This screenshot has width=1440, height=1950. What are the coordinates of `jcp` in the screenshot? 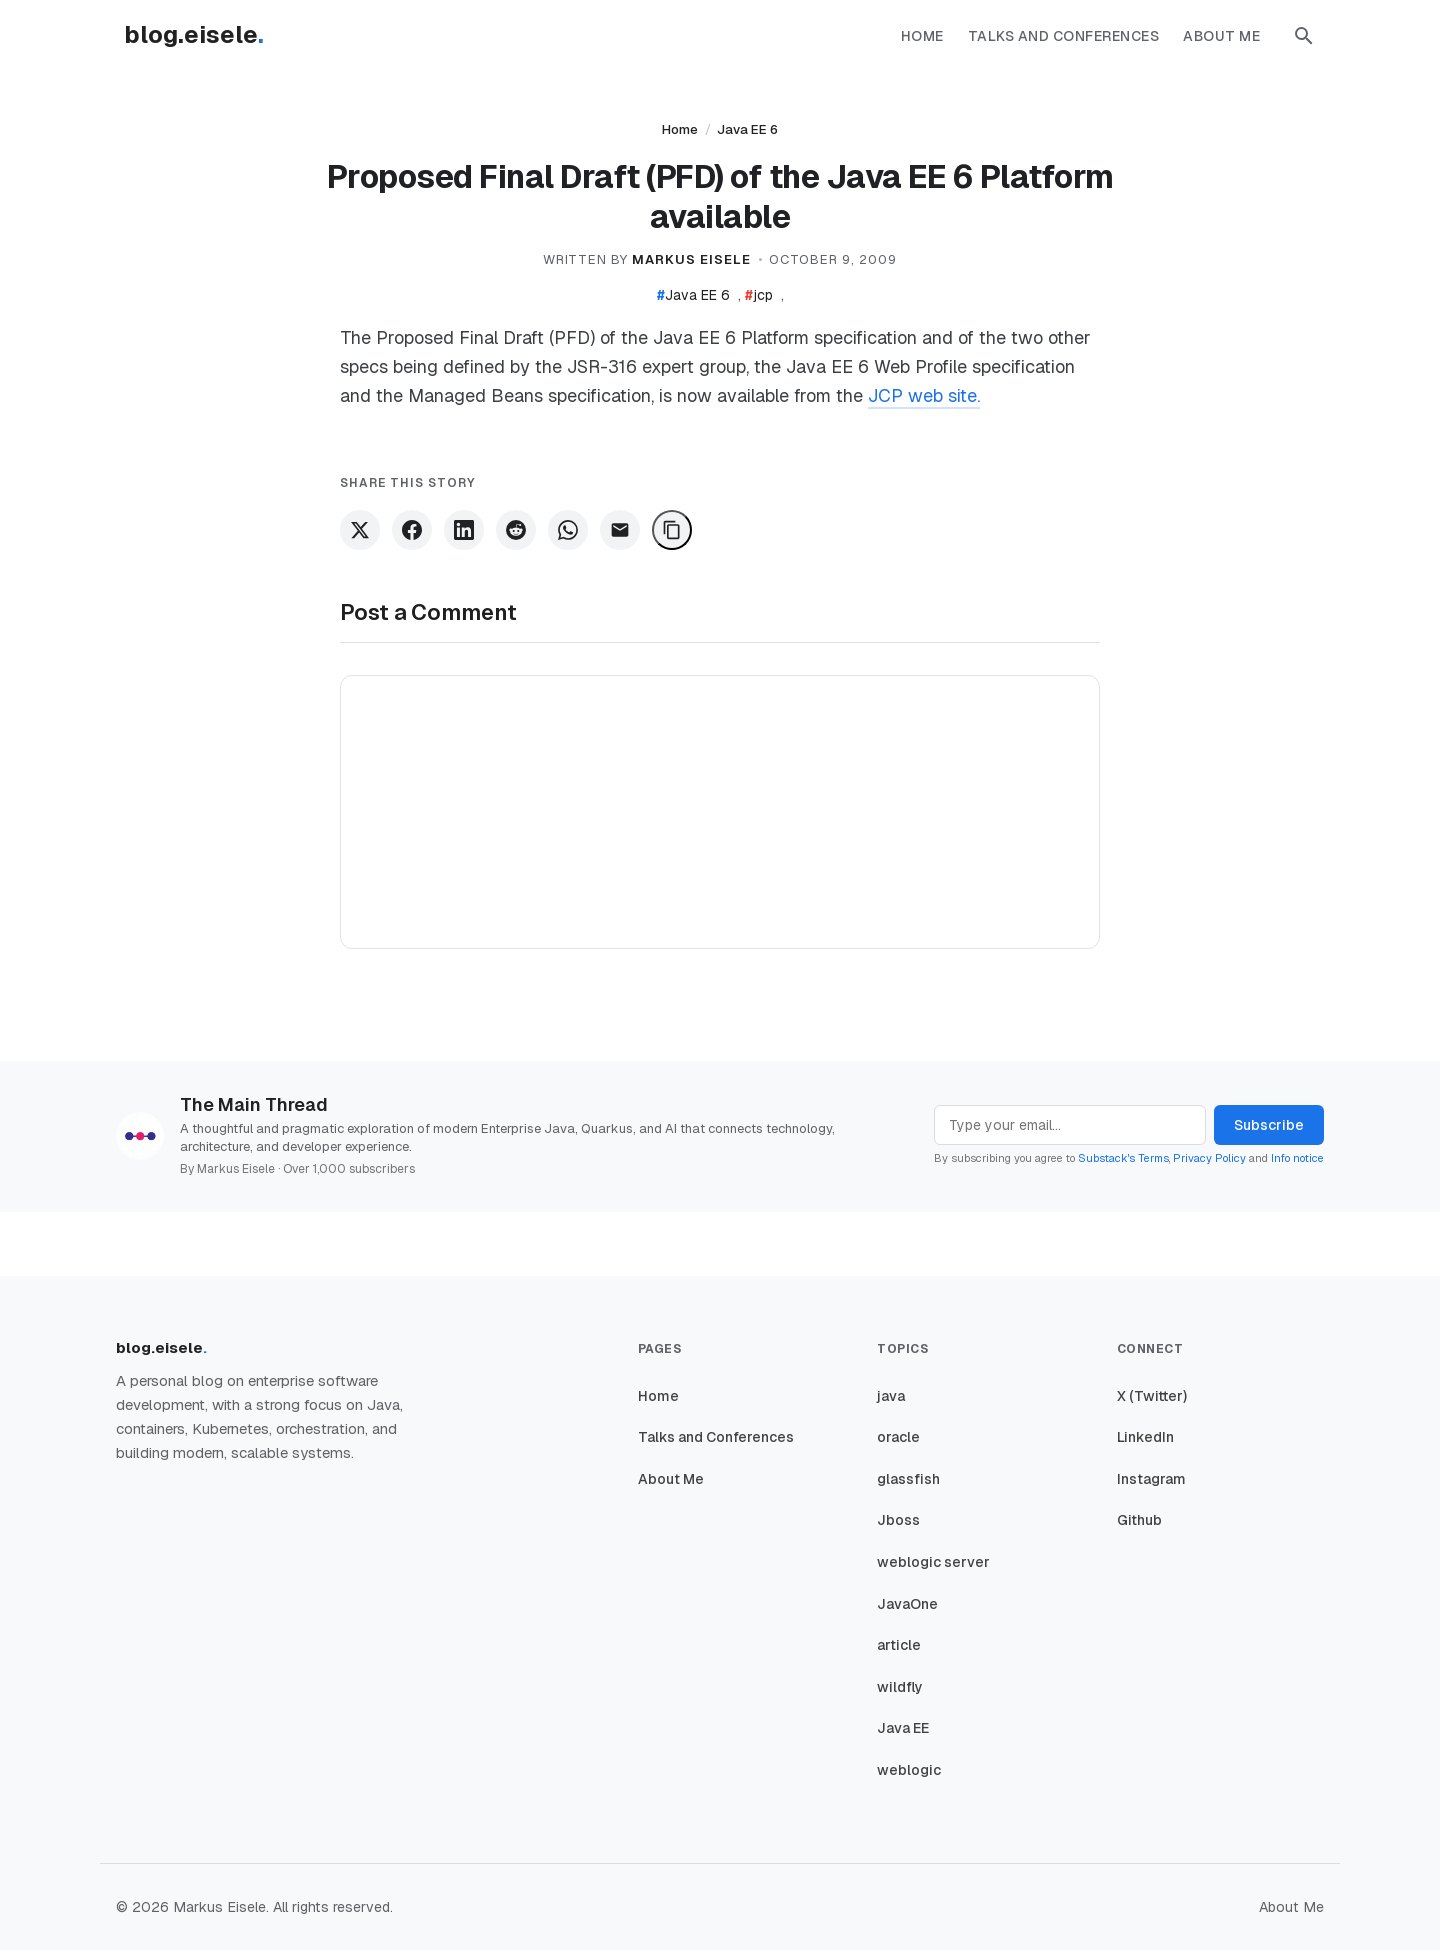 It's located at (759, 295).